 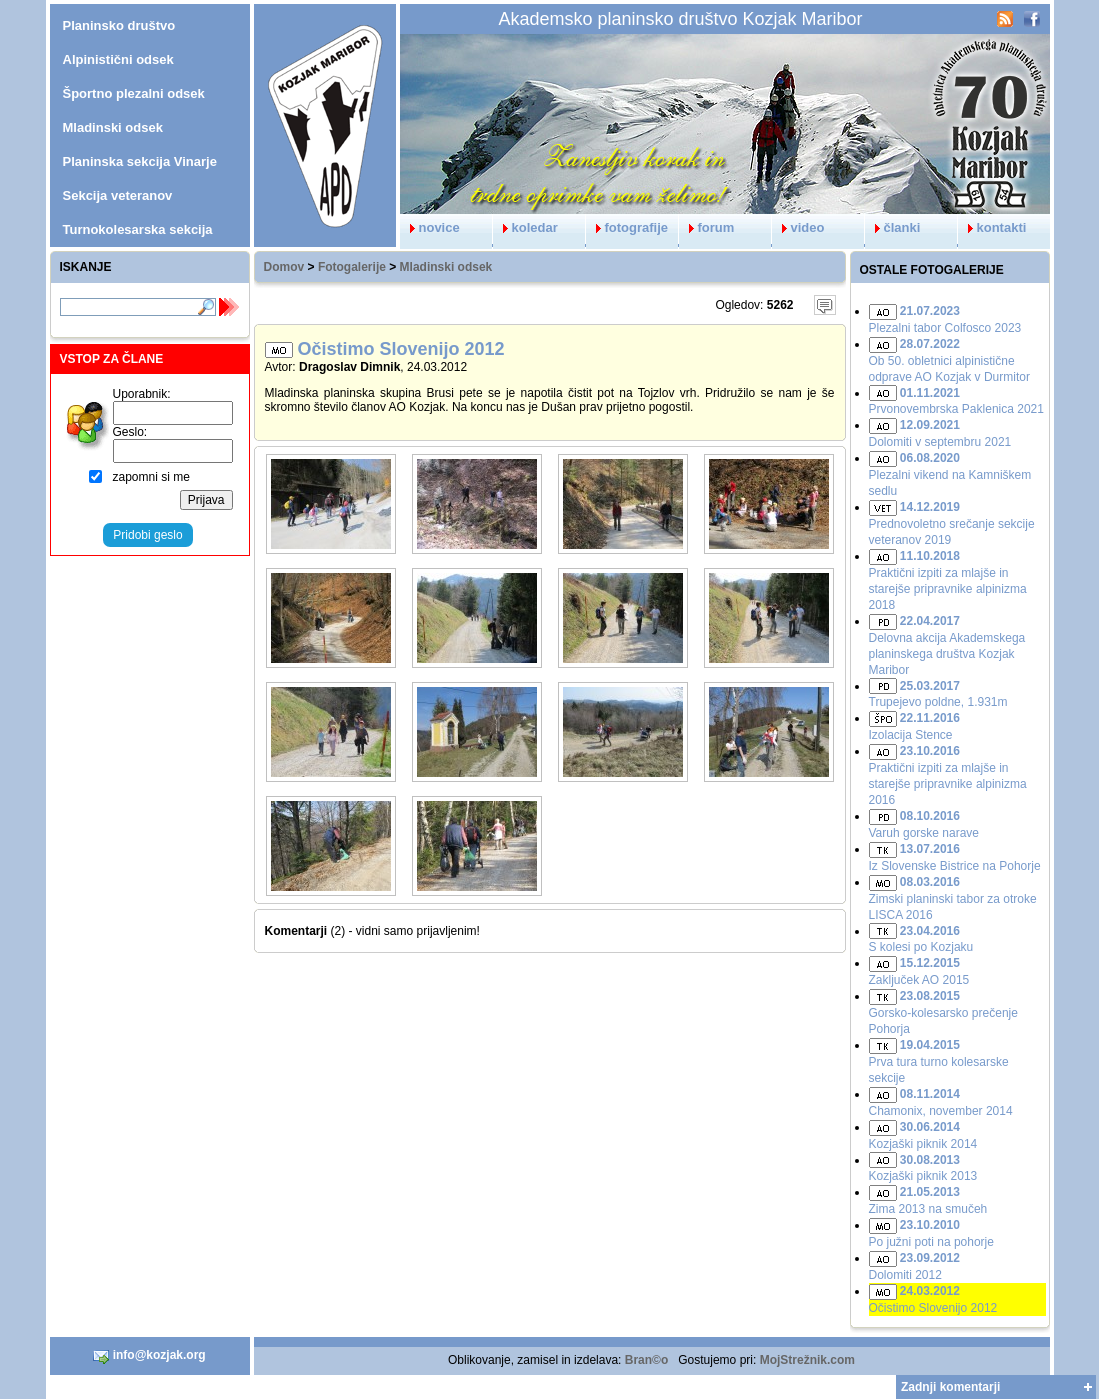 What do you see at coordinates (430, 227) in the screenshot?
I see `novice` at bounding box center [430, 227].